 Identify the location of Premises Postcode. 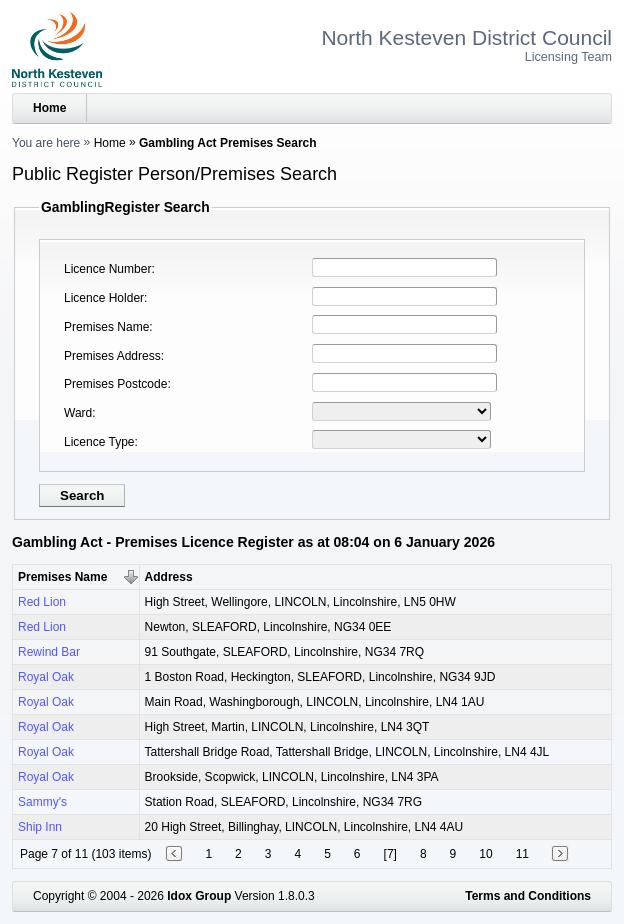
(115, 384).